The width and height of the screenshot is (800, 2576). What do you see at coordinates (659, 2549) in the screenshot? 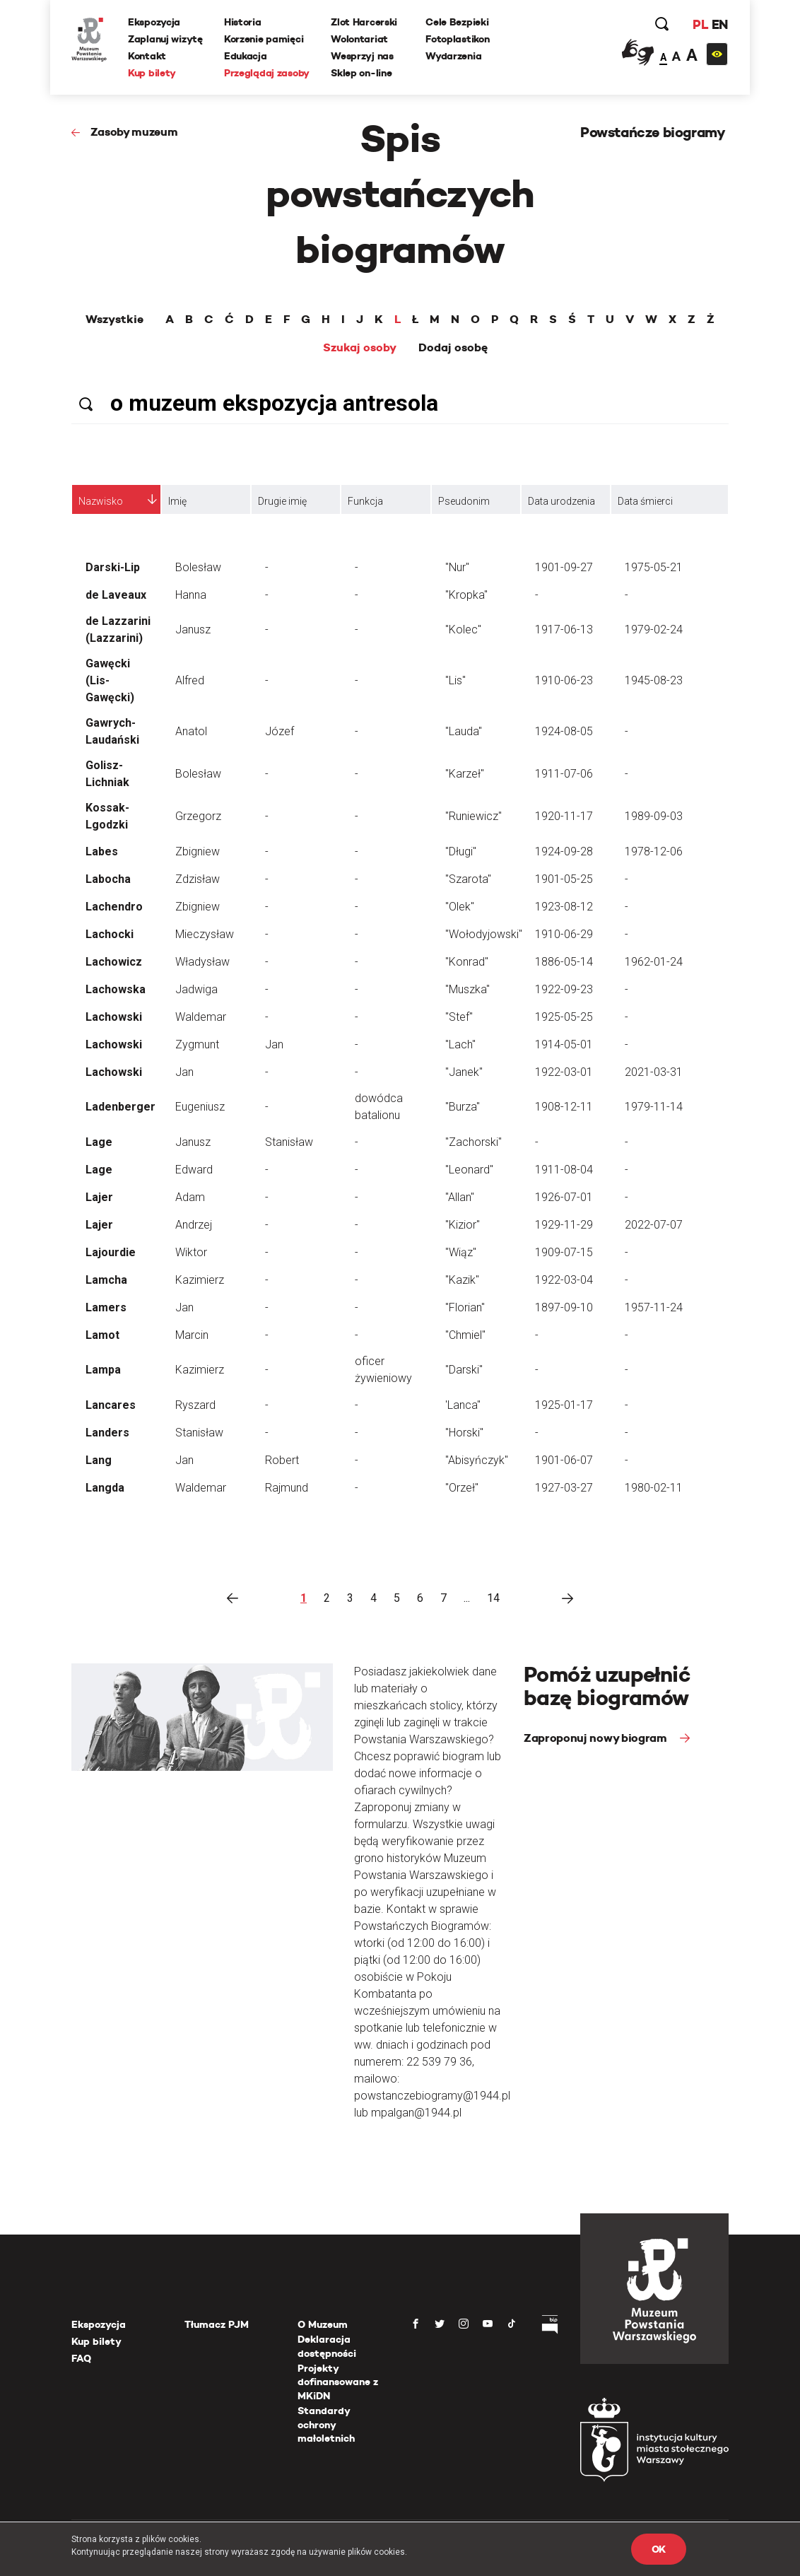
I see `OK` at bounding box center [659, 2549].